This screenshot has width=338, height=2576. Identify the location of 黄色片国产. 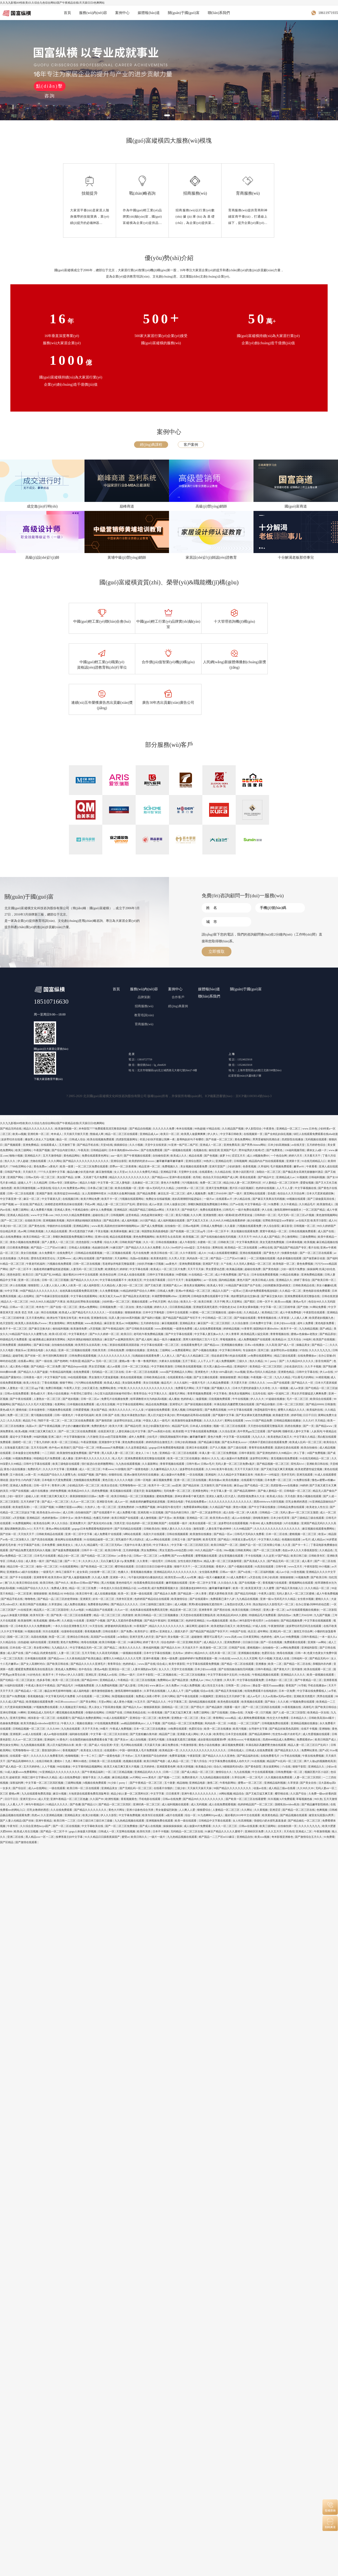
(244, 1280).